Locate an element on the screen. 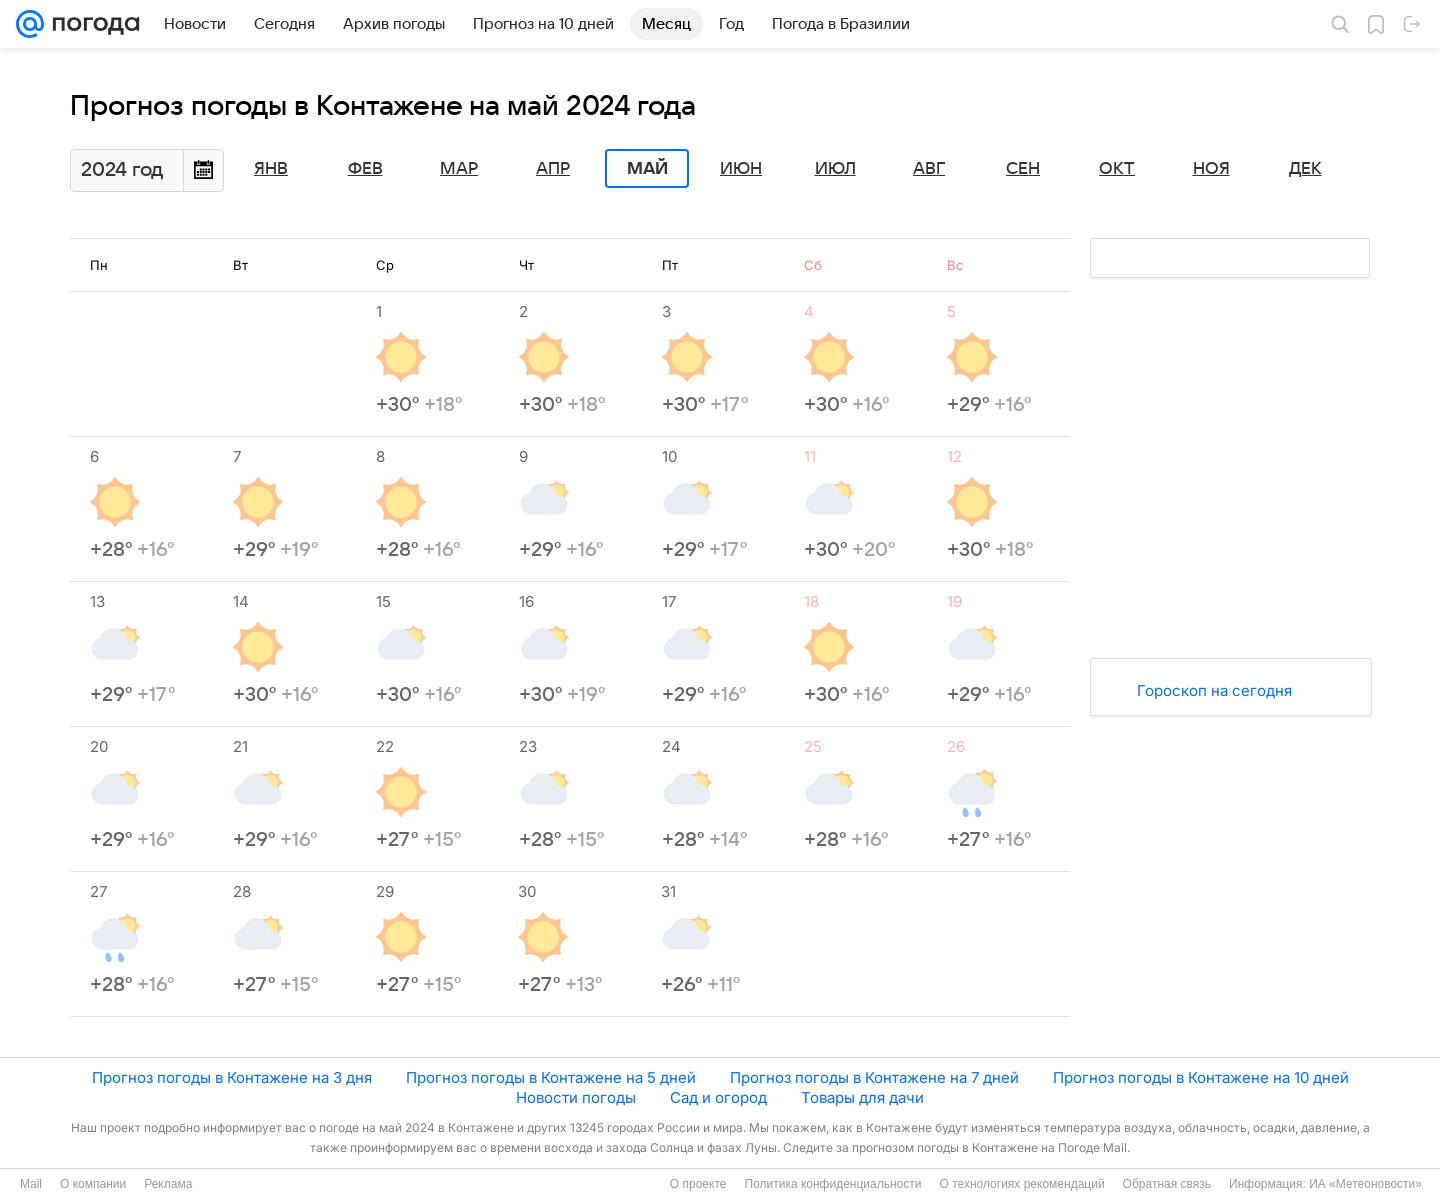 The height and width of the screenshot is (1197, 1440). Сен is located at coordinates (1023, 169).